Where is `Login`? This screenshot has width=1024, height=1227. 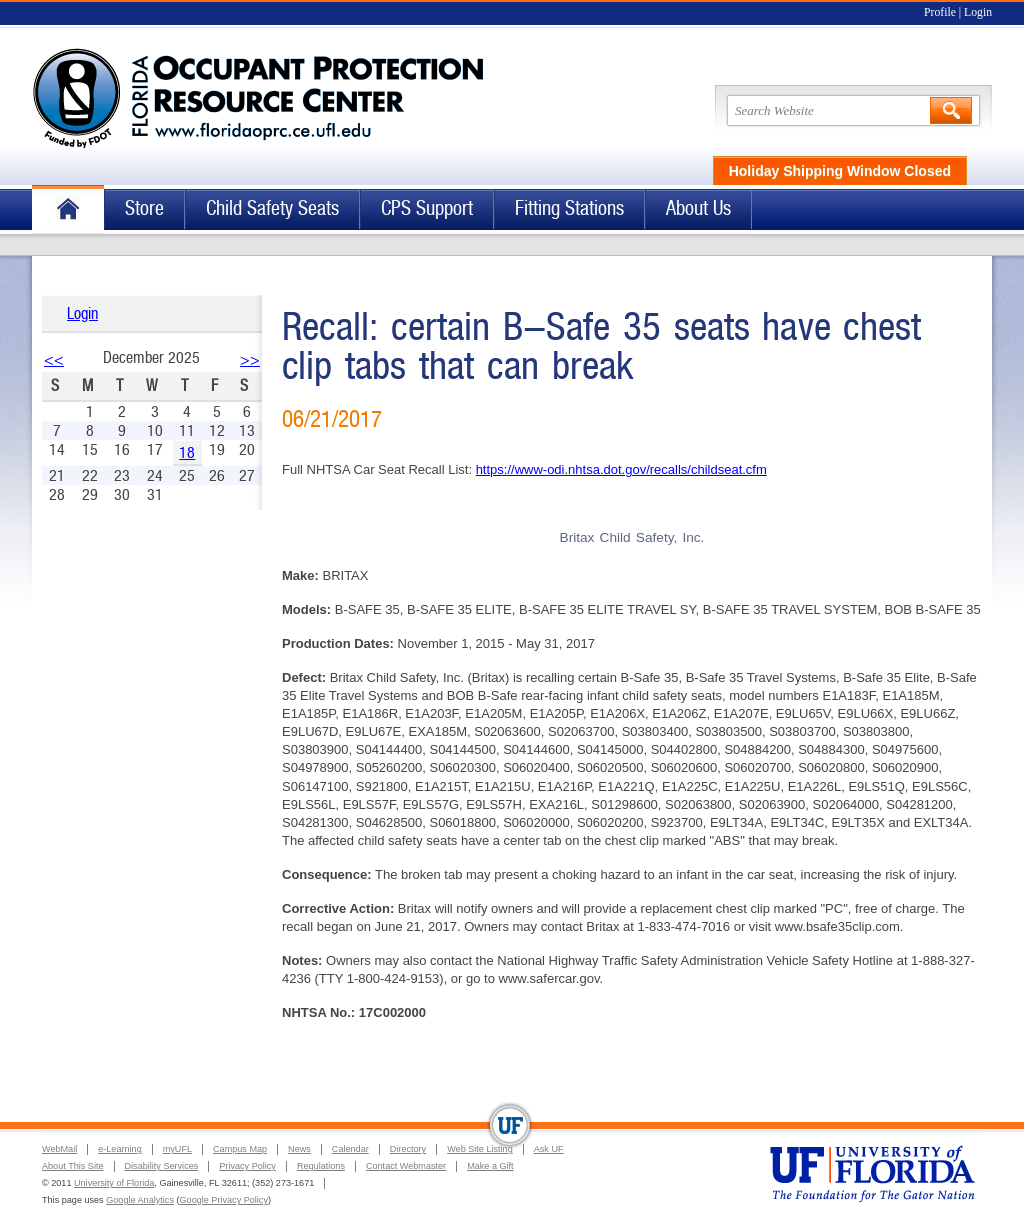
Login is located at coordinates (978, 12).